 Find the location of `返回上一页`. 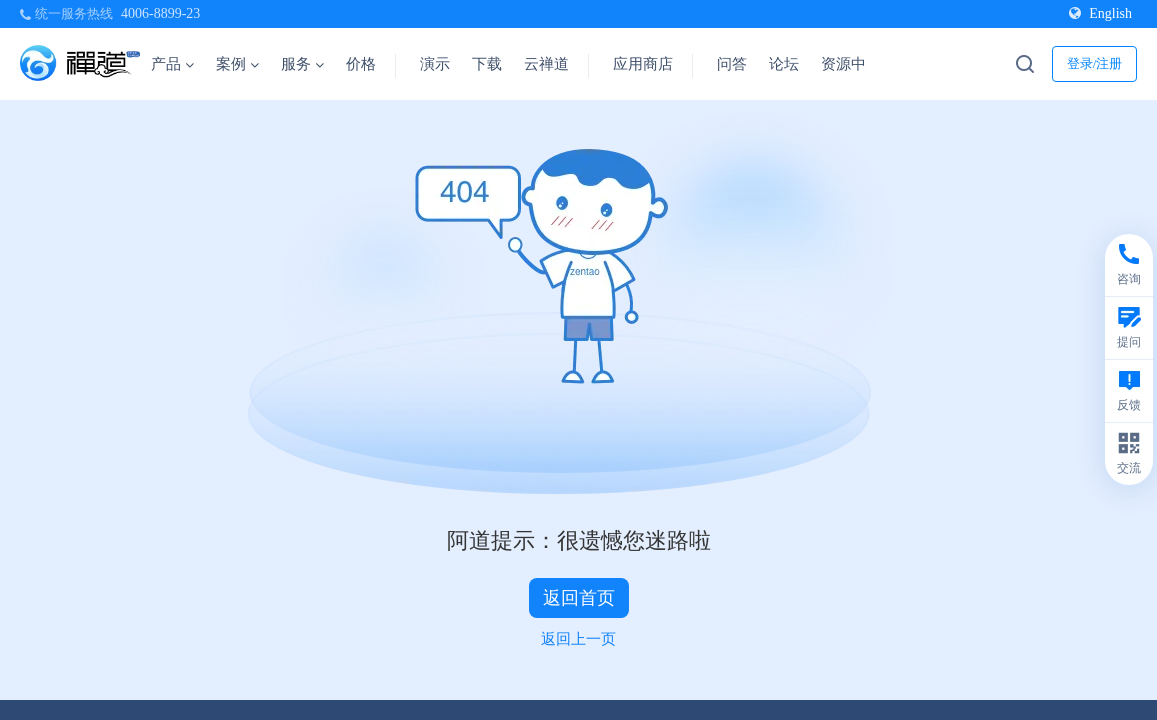

返回上一页 is located at coordinates (578, 639).